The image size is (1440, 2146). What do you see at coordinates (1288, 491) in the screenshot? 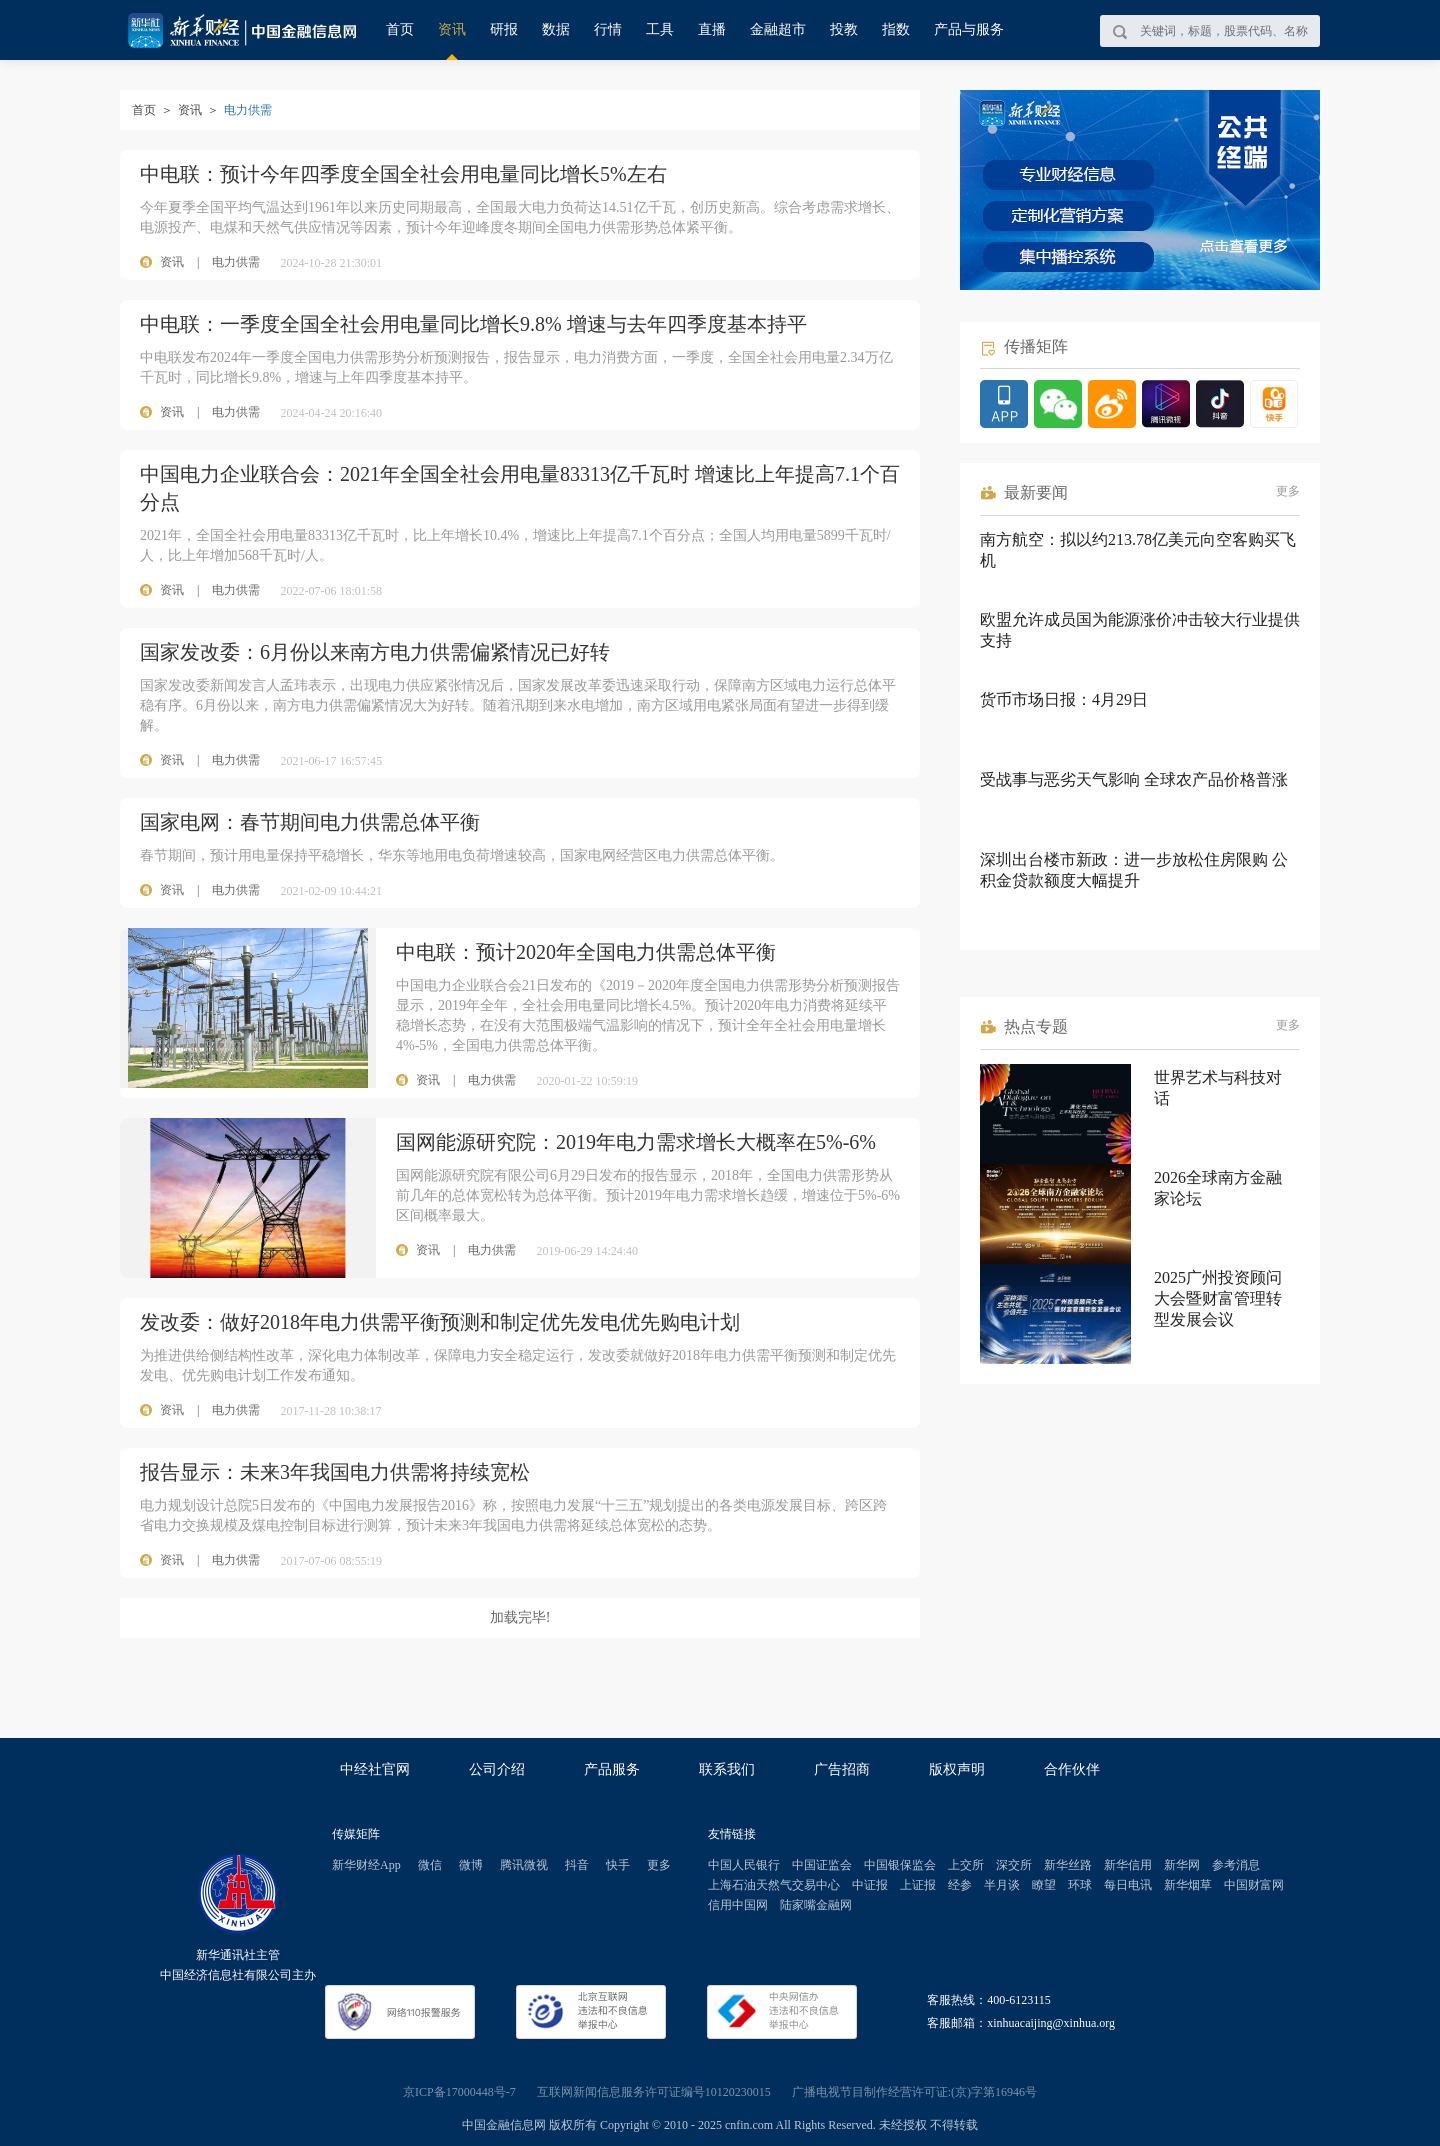
I see `更多` at bounding box center [1288, 491].